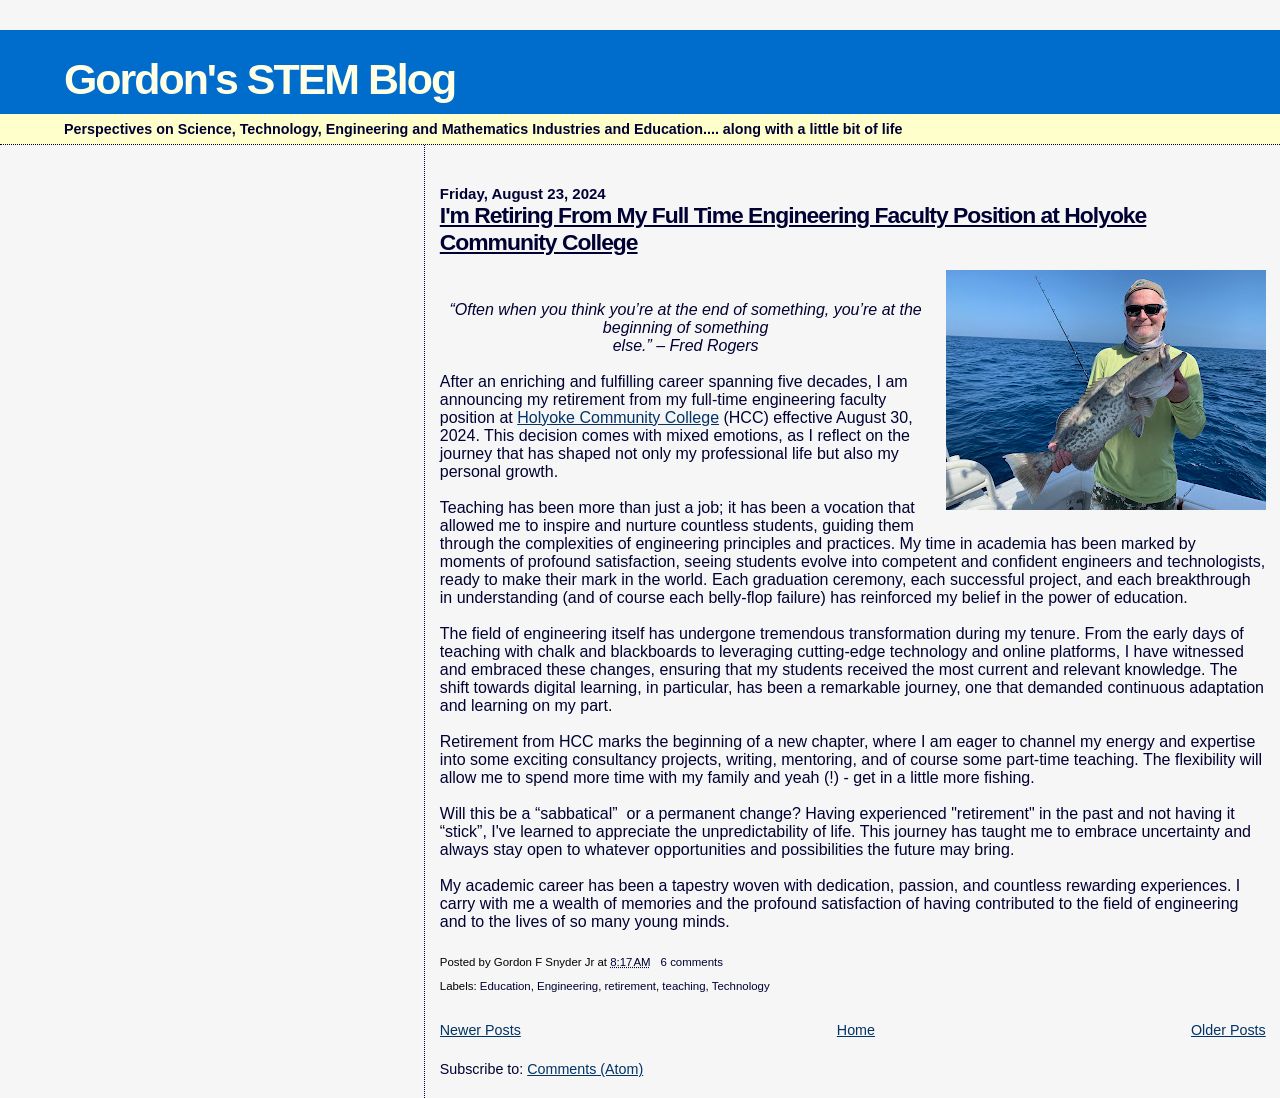 This screenshot has width=1280, height=1098. I want to click on Technology, so click(741, 986).